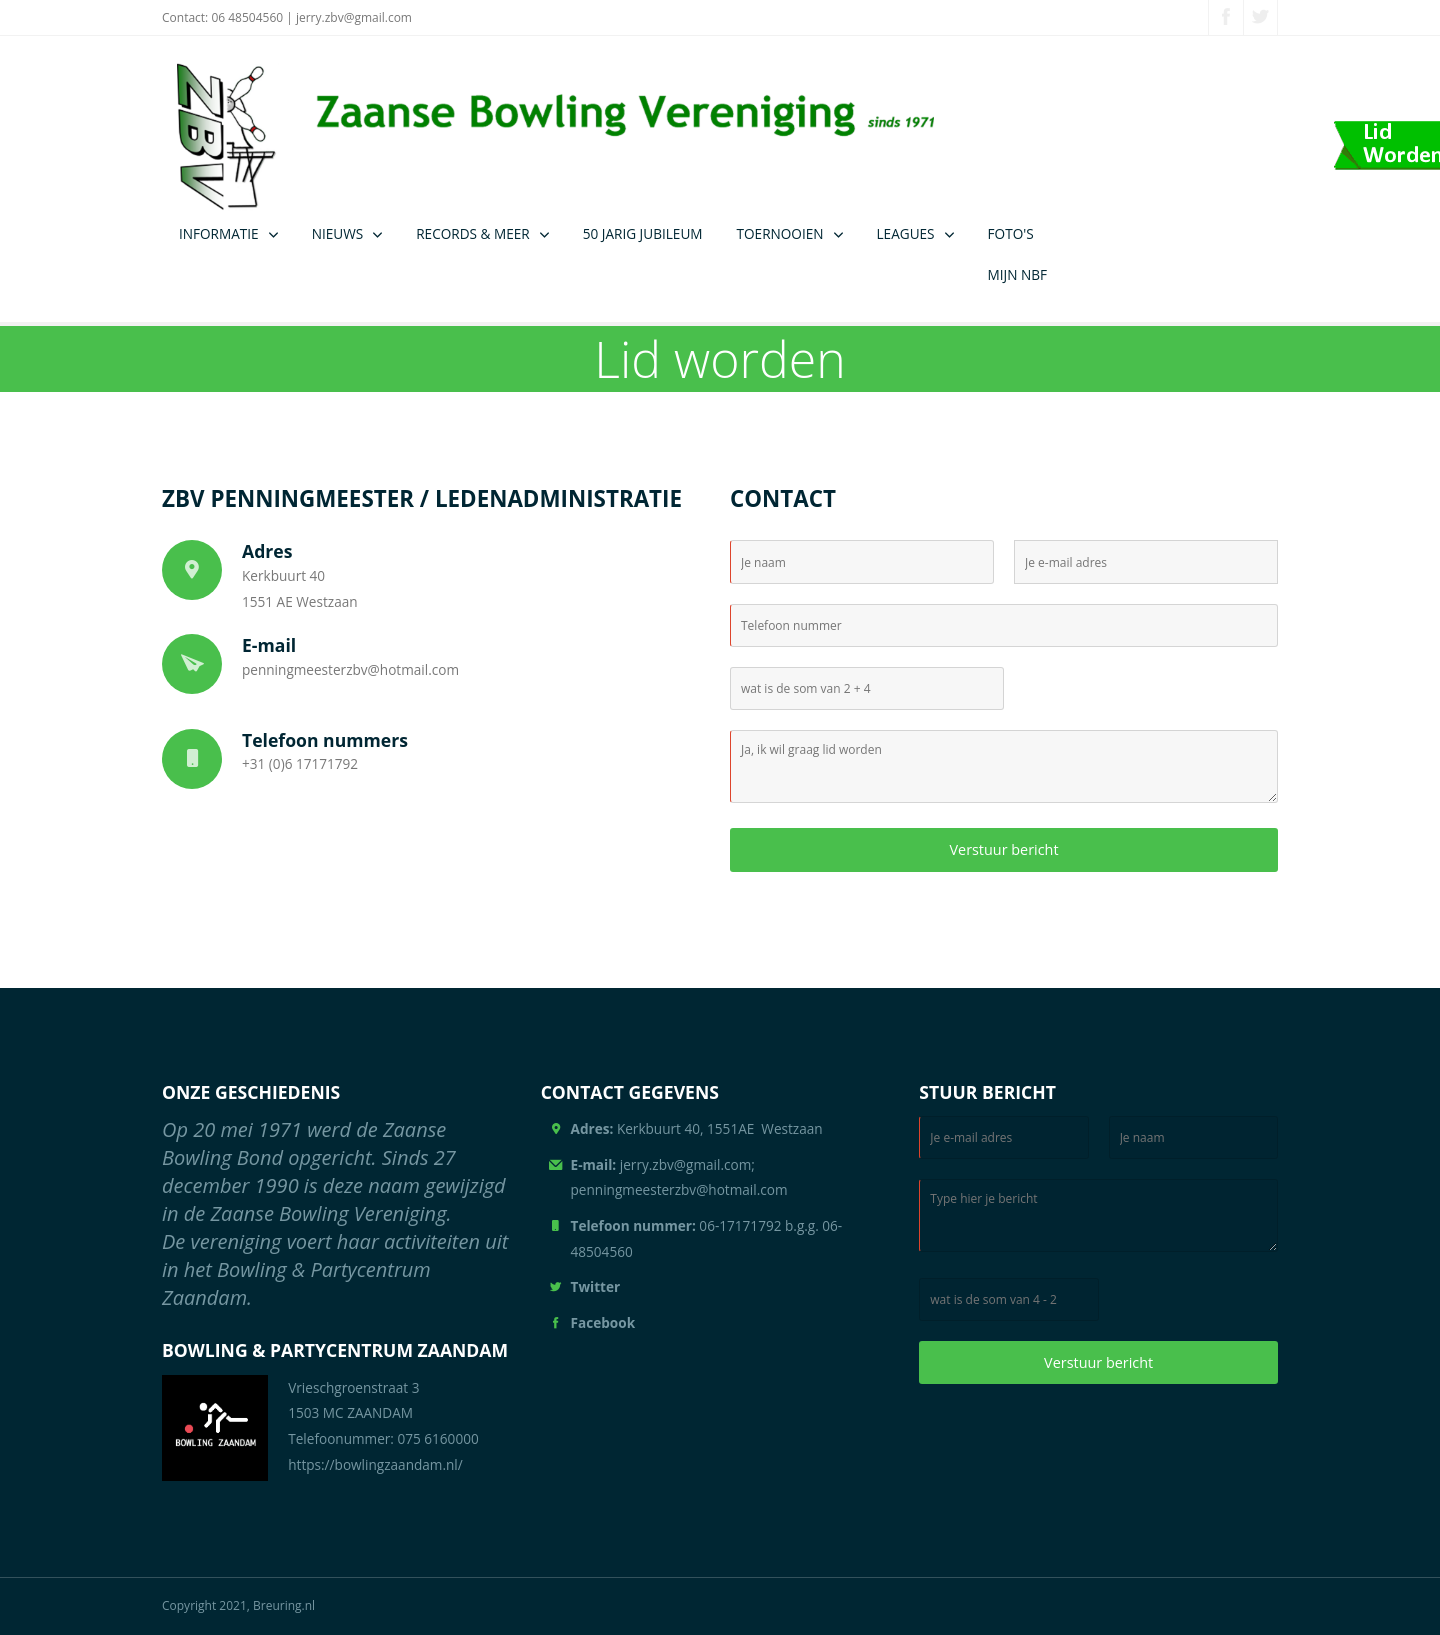 This screenshot has width=1440, height=1635. What do you see at coordinates (643, 233) in the screenshot?
I see `50 JARIG JUBILEUM` at bounding box center [643, 233].